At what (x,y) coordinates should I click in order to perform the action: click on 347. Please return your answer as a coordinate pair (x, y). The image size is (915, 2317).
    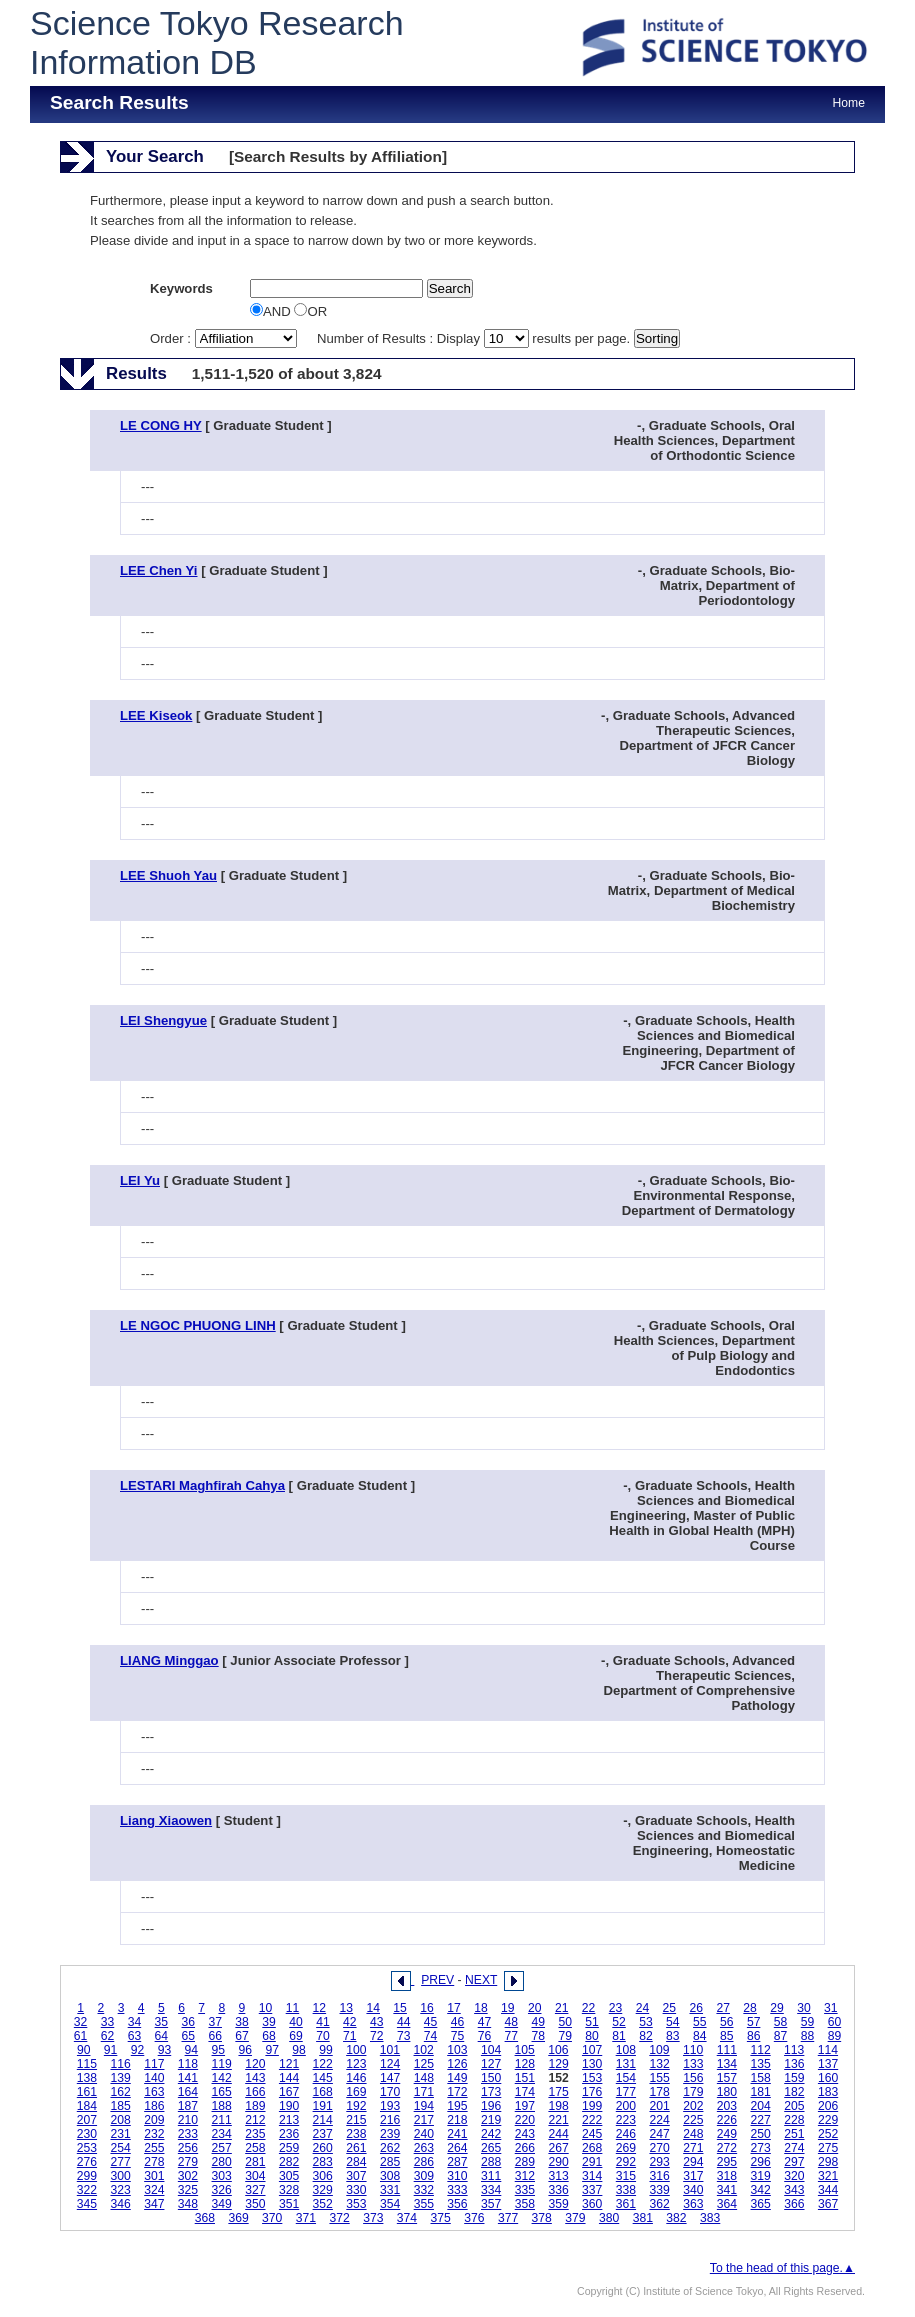
    Looking at the image, I should click on (154, 2204).